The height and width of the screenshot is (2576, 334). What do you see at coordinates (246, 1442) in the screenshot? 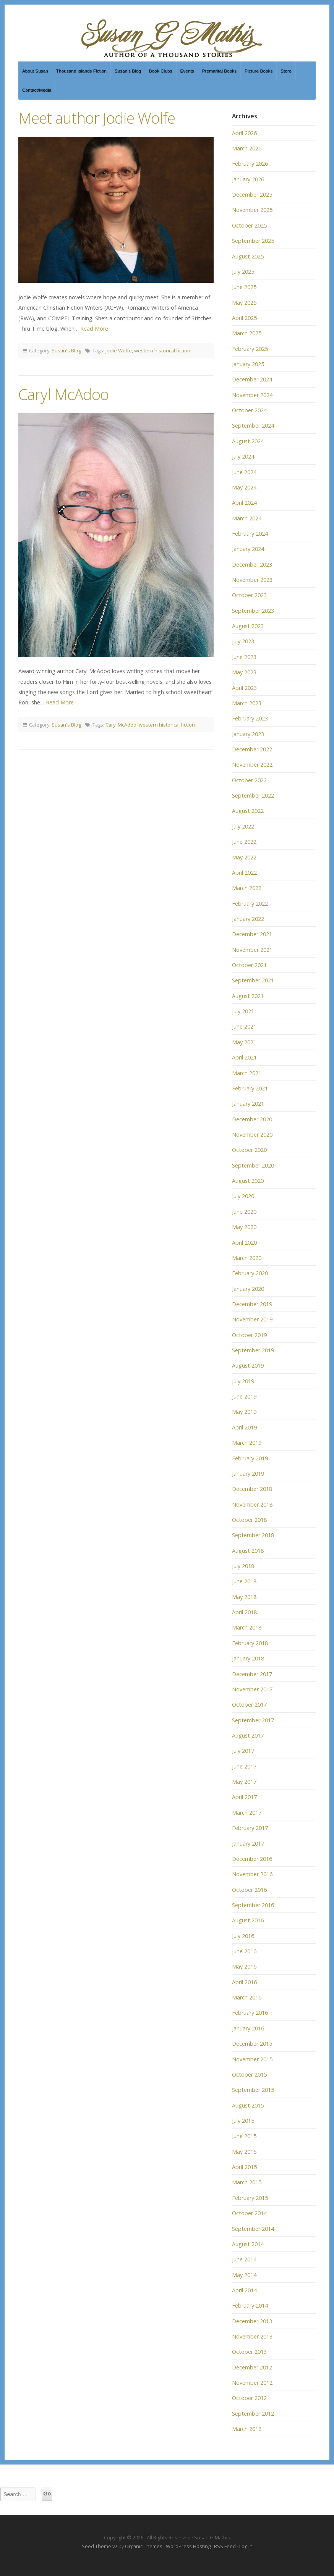
I see `March 2019` at bounding box center [246, 1442].